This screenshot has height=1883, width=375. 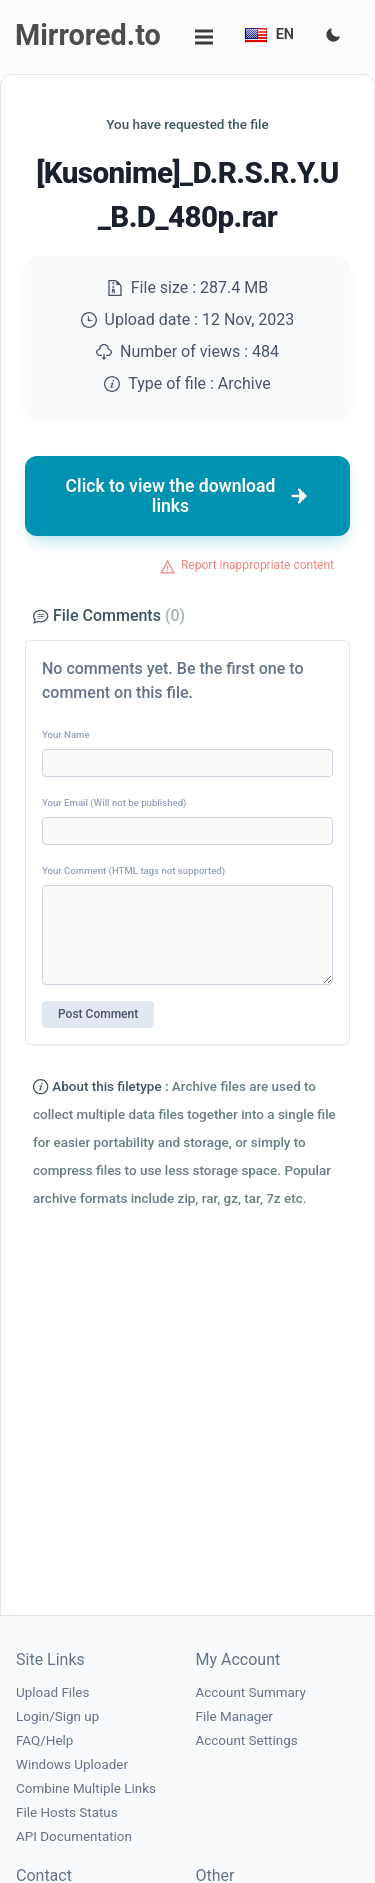 I want to click on Your Email (Will not be published), so click(x=114, y=802).